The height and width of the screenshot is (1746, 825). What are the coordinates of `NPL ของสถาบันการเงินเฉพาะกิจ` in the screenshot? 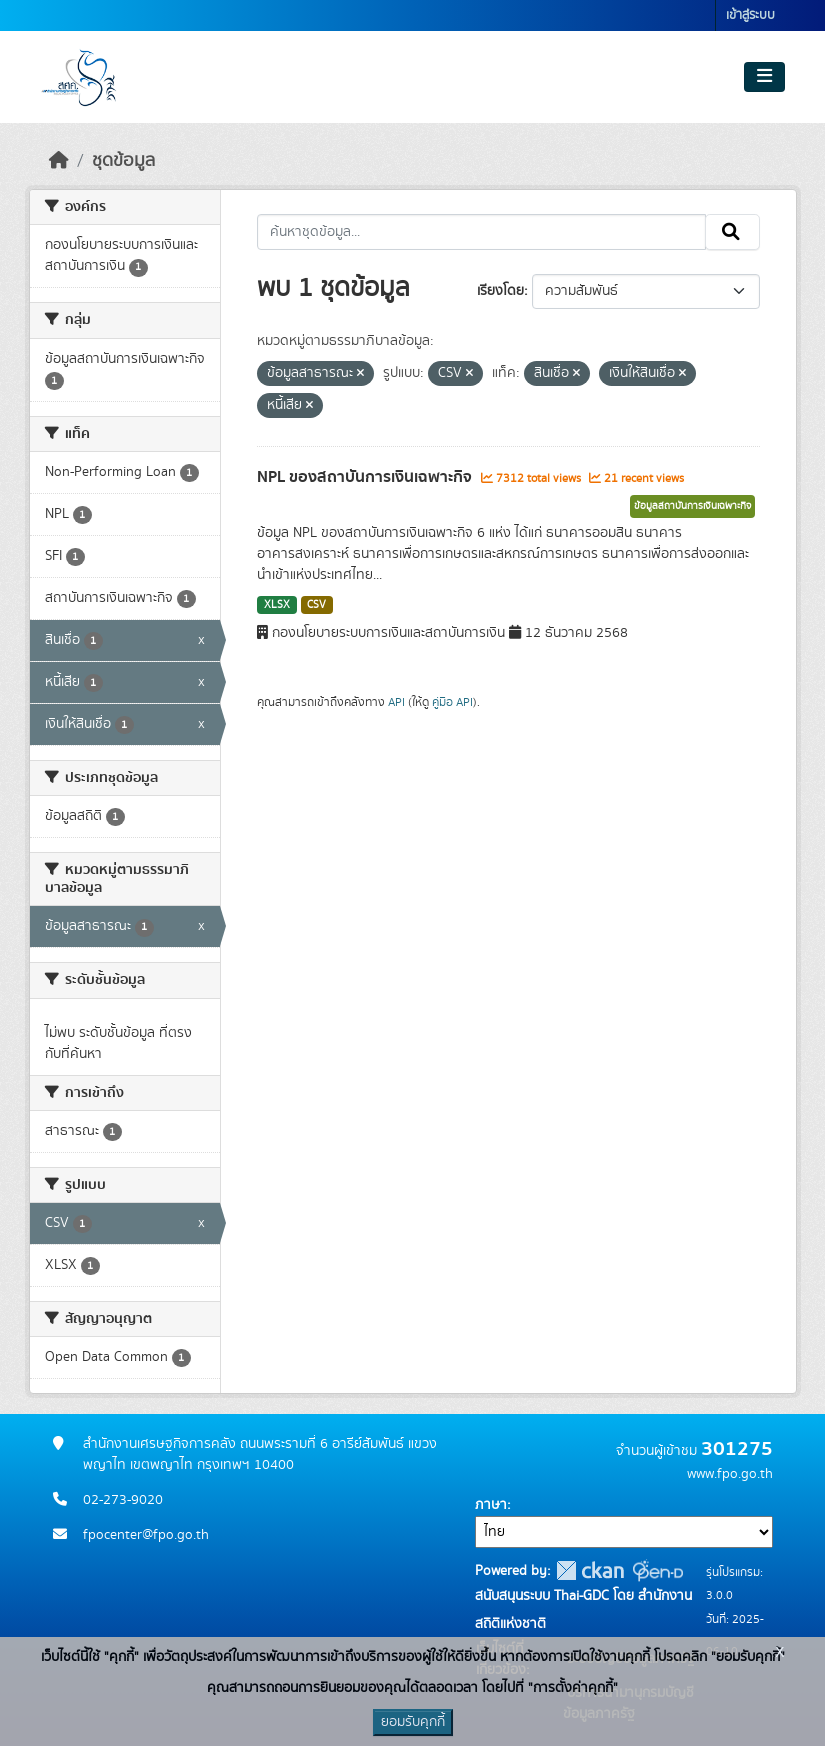 It's located at (366, 477).